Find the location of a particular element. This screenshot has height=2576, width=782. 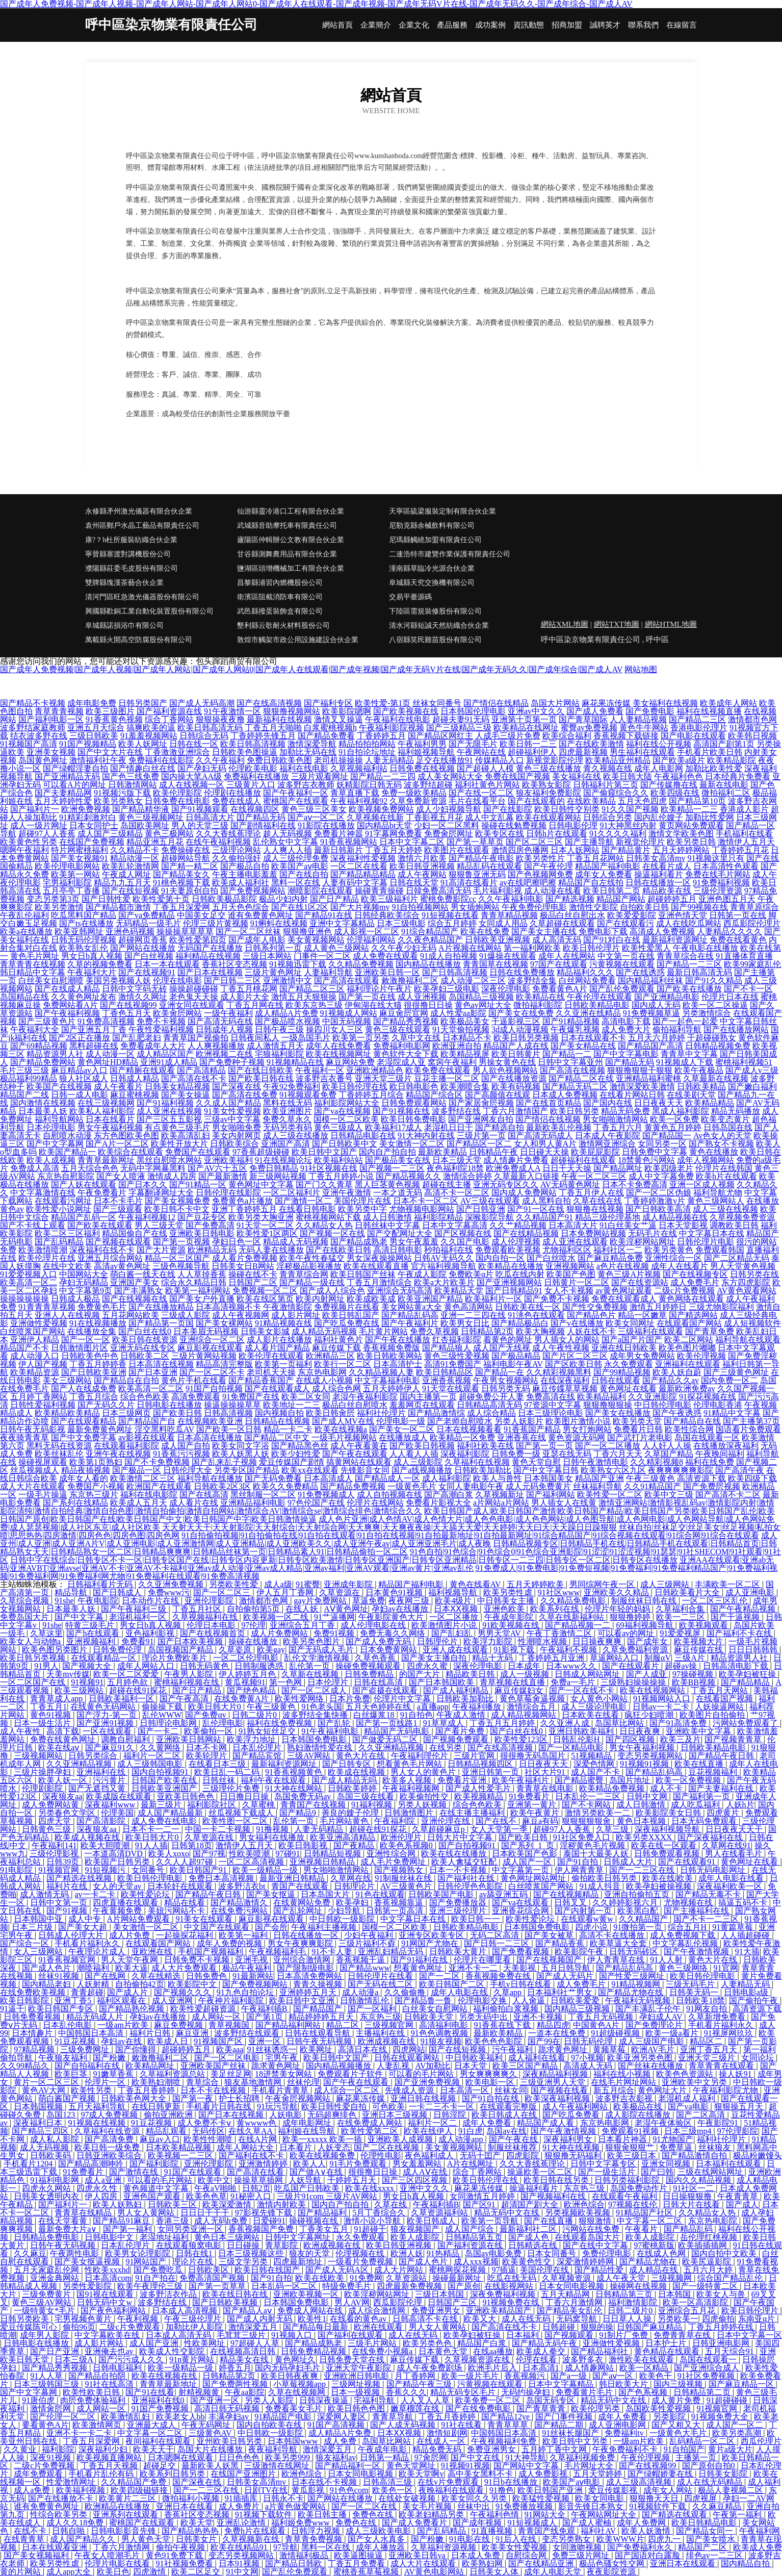

在线人妖 is located at coordinates (302, 1608).